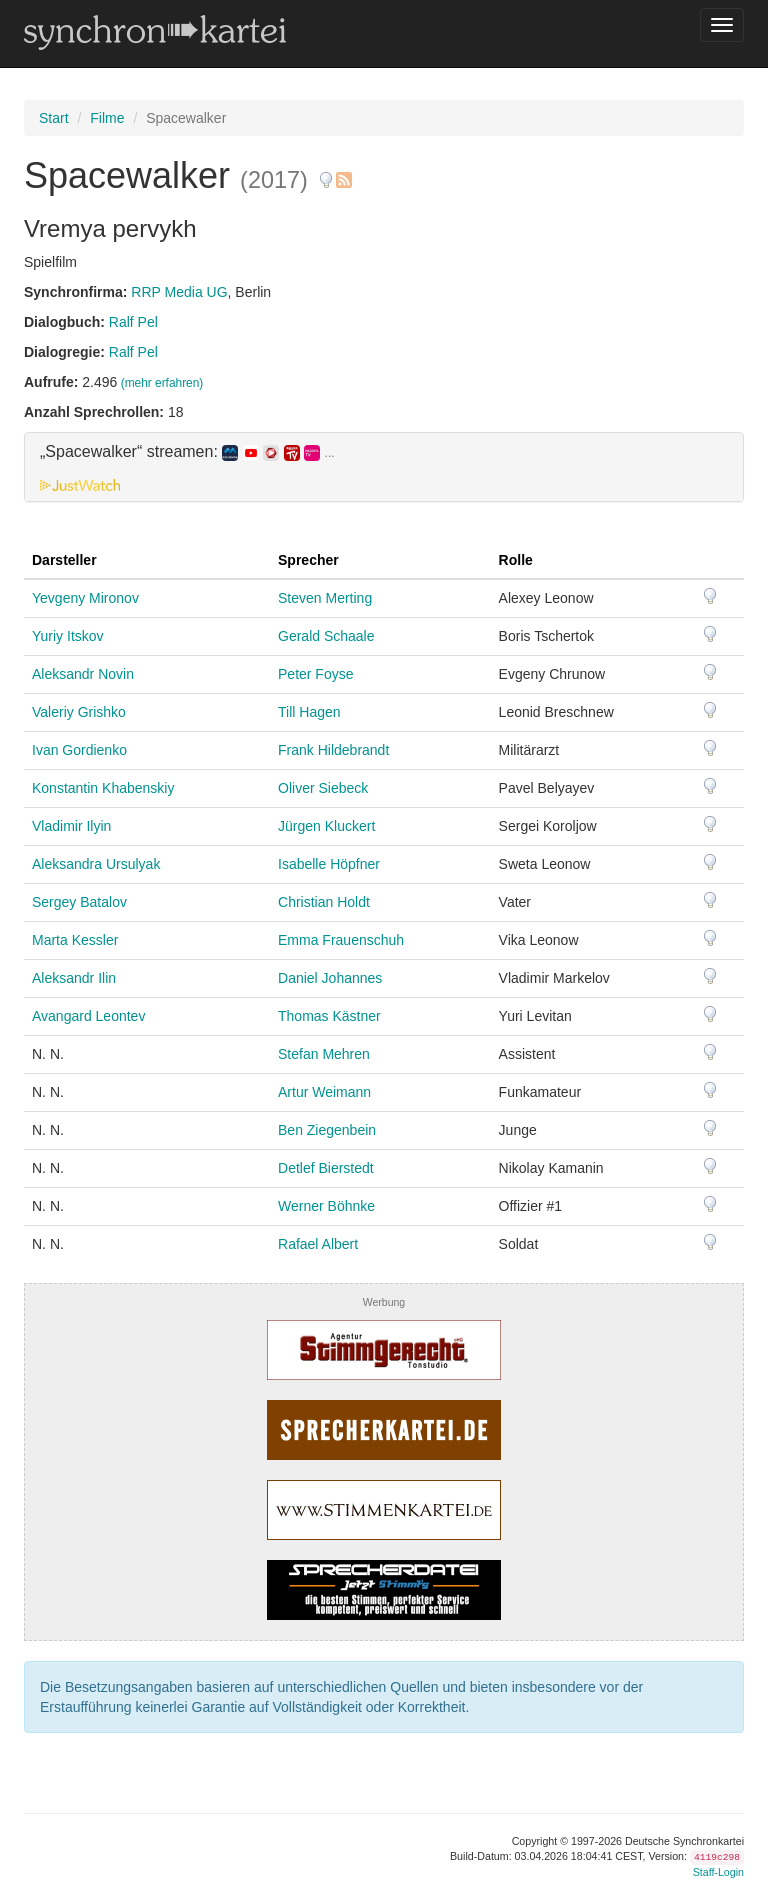 This screenshot has width=768, height=1890. What do you see at coordinates (79, 712) in the screenshot?
I see `Valeriy Grishko` at bounding box center [79, 712].